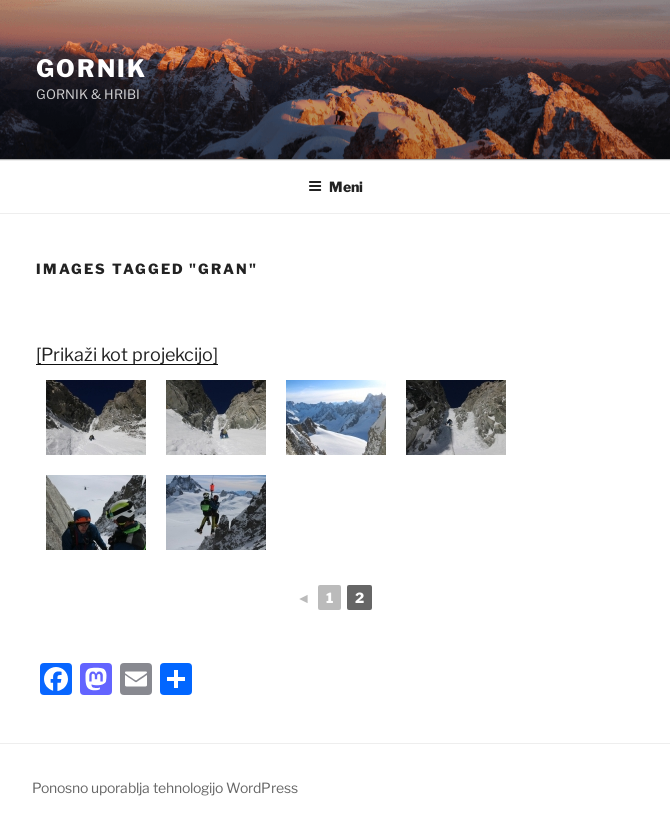  I want to click on [Prikaži kot projekcijo], so click(127, 354).